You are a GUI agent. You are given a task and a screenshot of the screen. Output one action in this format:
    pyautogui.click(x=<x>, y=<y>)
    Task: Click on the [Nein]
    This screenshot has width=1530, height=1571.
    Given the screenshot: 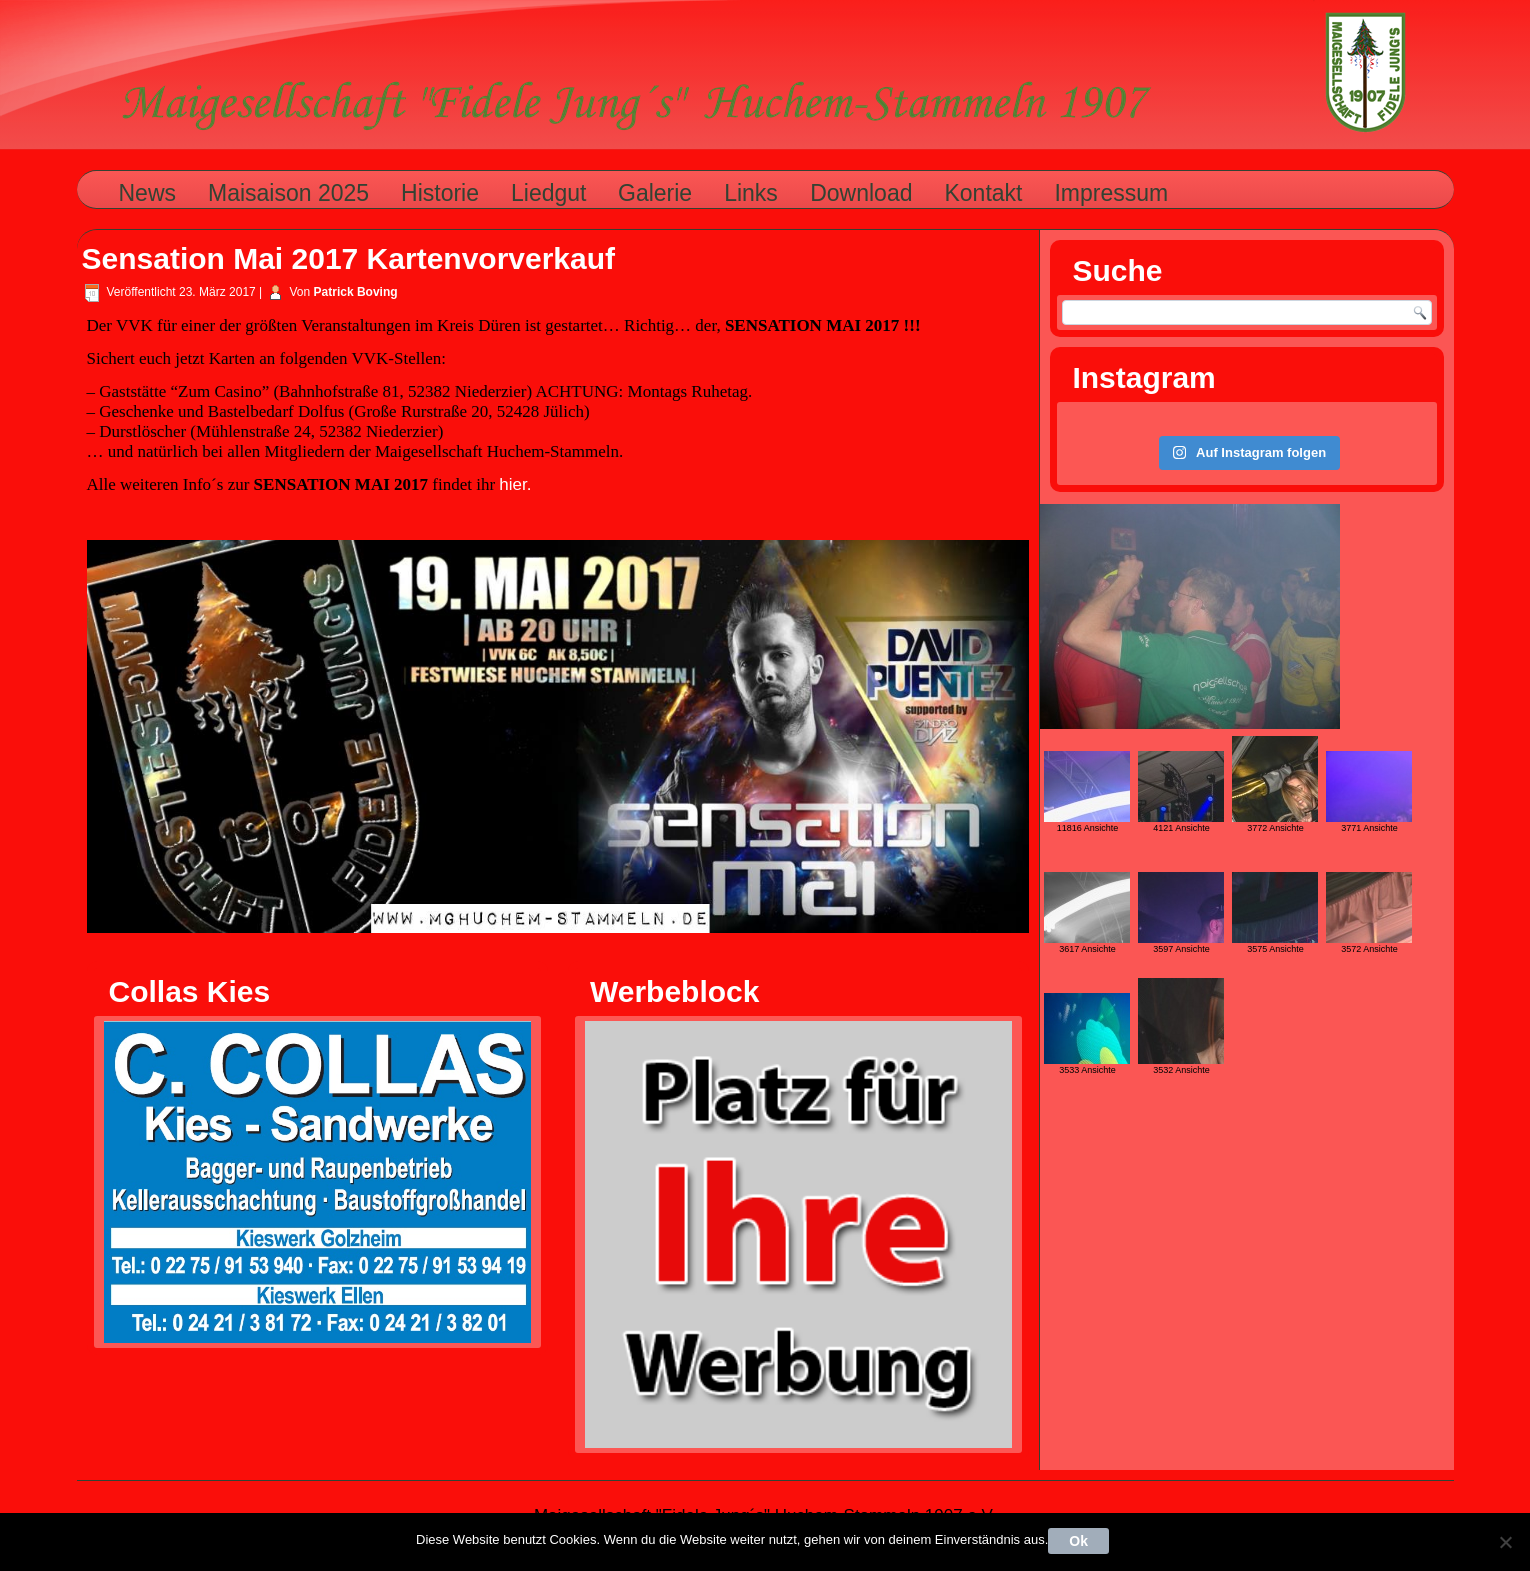 What is the action you would take?
    pyautogui.click(x=1505, y=1542)
    